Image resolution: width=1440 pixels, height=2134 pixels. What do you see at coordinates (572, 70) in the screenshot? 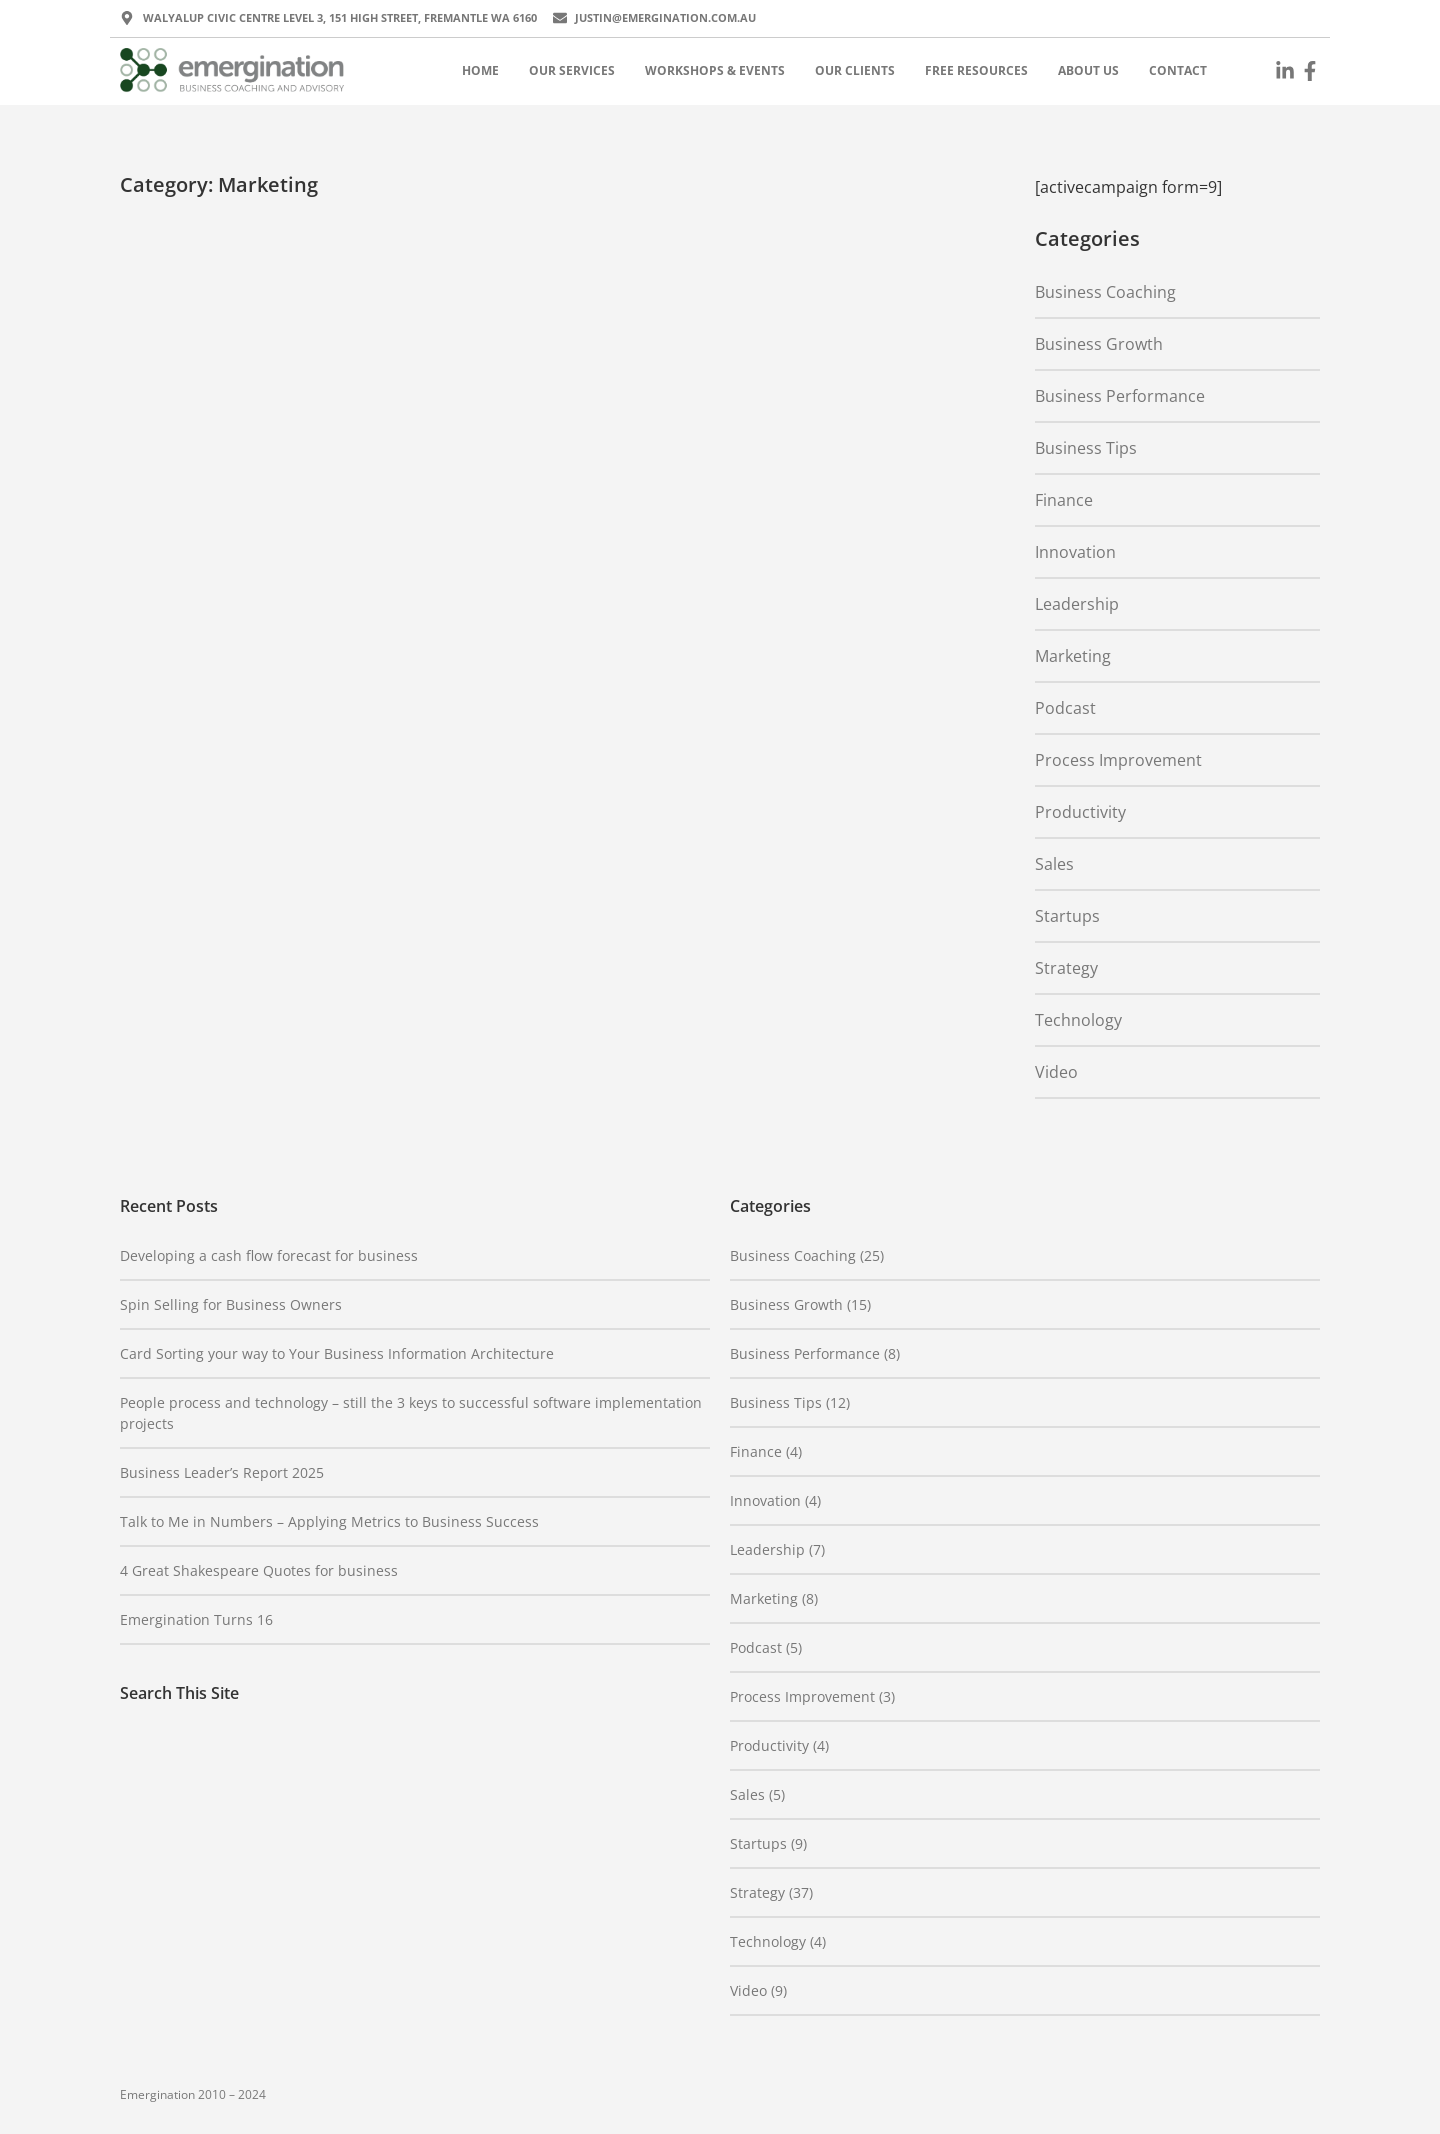
I see `Our Services` at bounding box center [572, 70].